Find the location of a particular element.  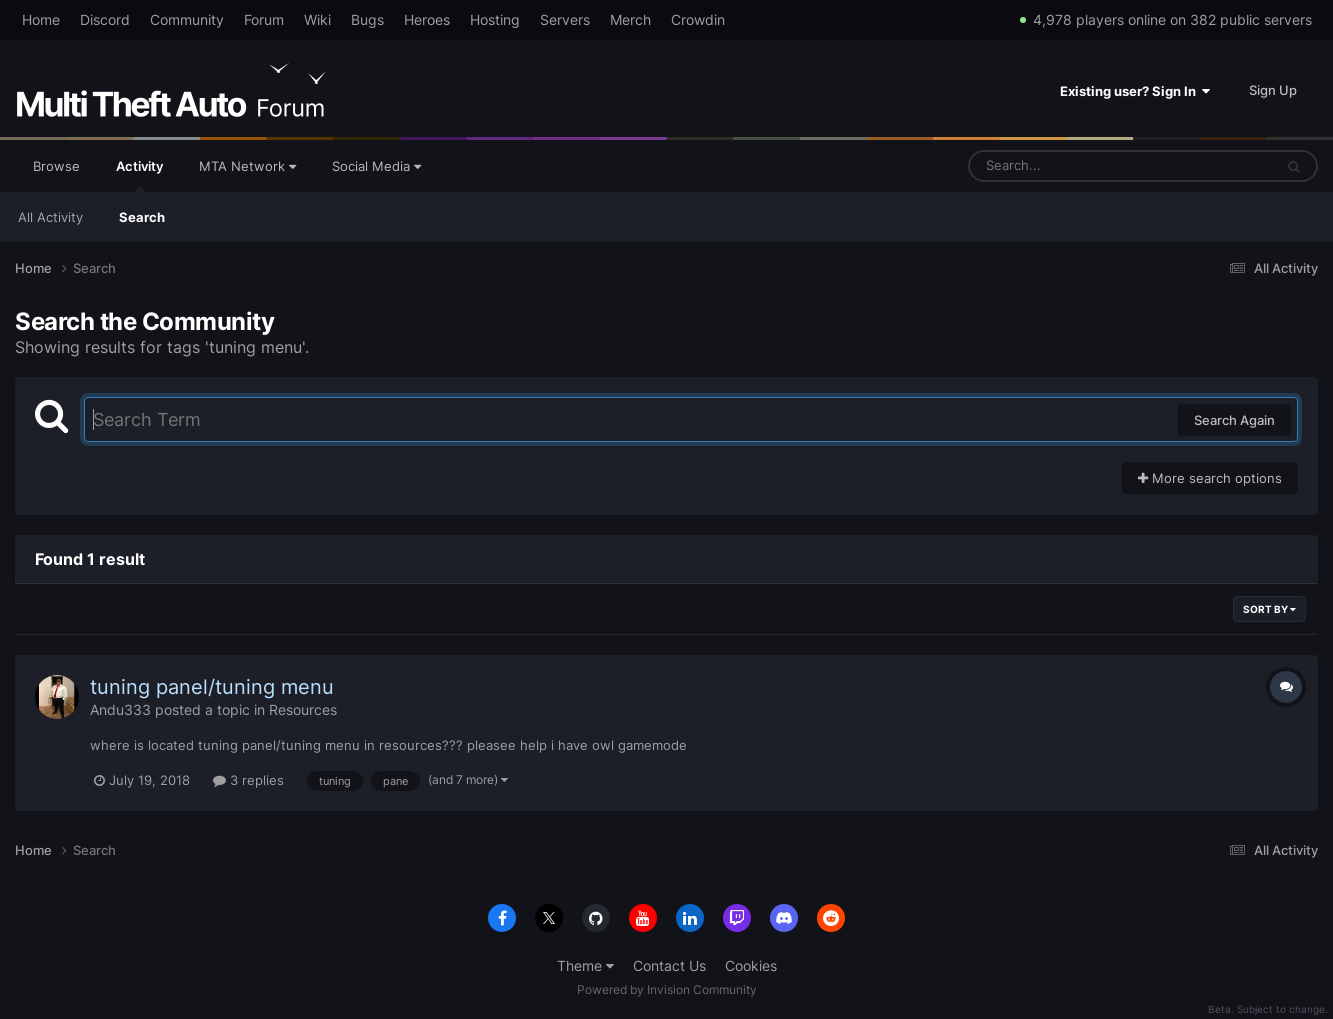

Existing user? Sign In is located at coordinates (1135, 91).